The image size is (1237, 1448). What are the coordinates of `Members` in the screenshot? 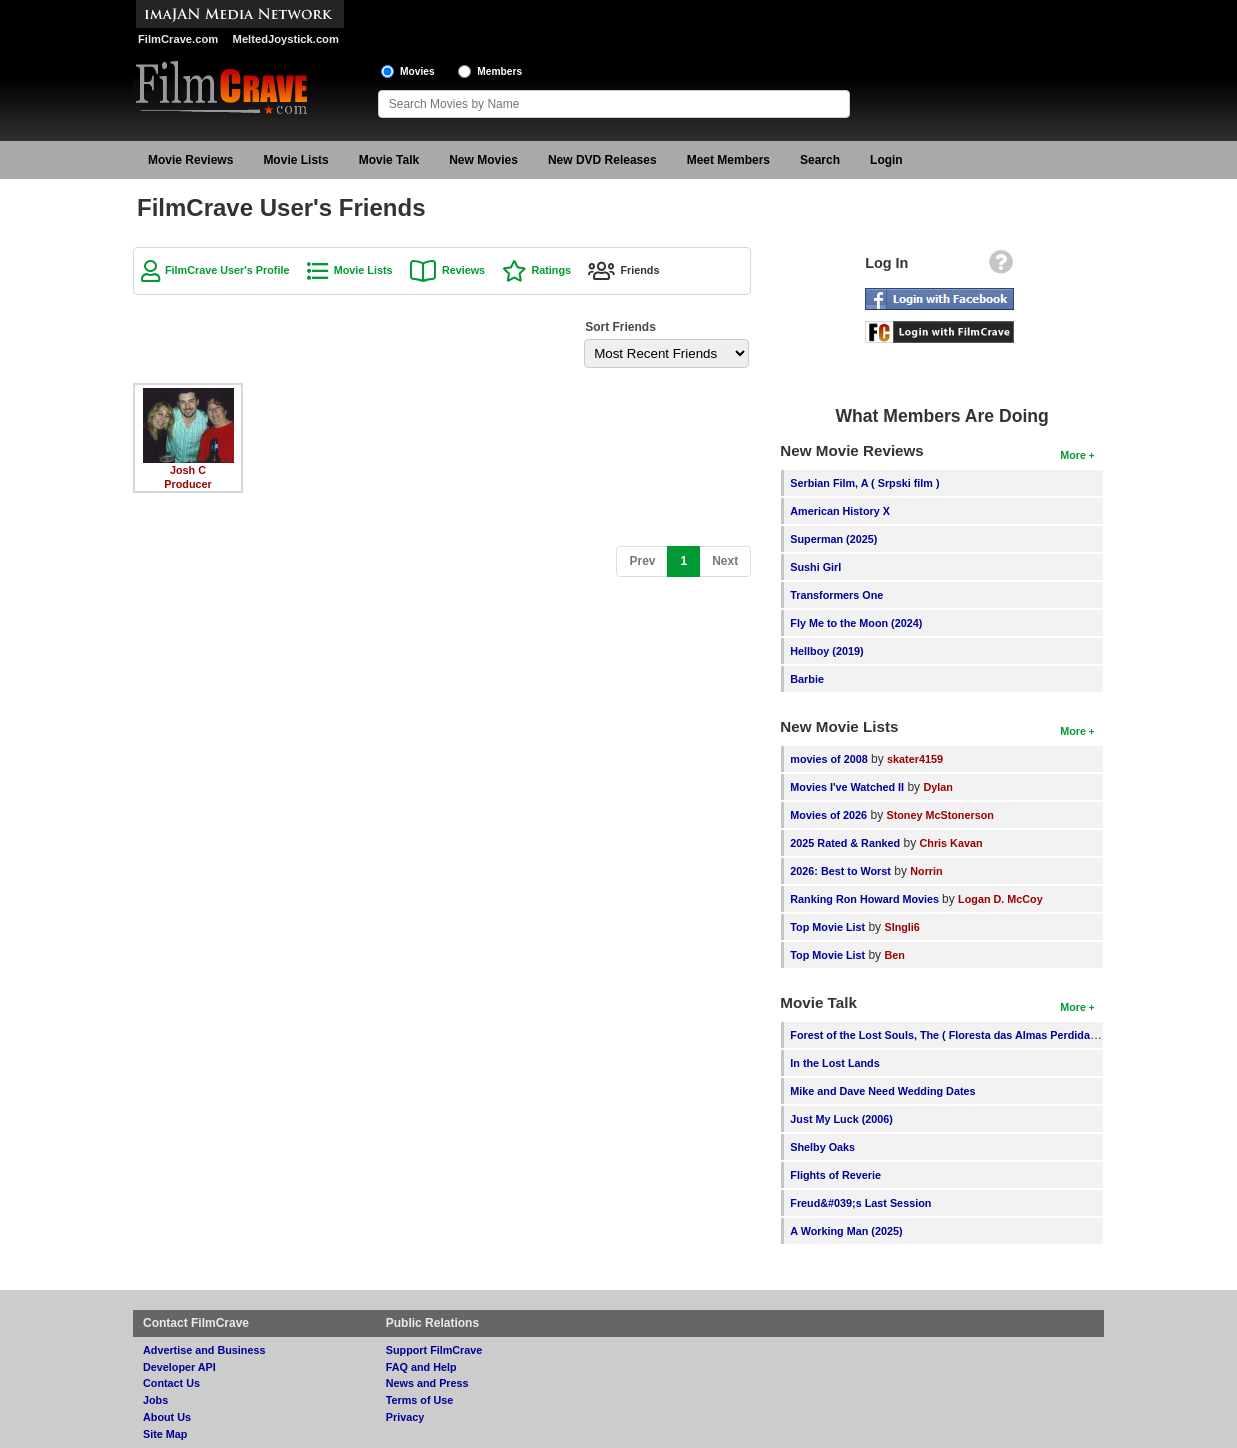 It's located at (499, 71).